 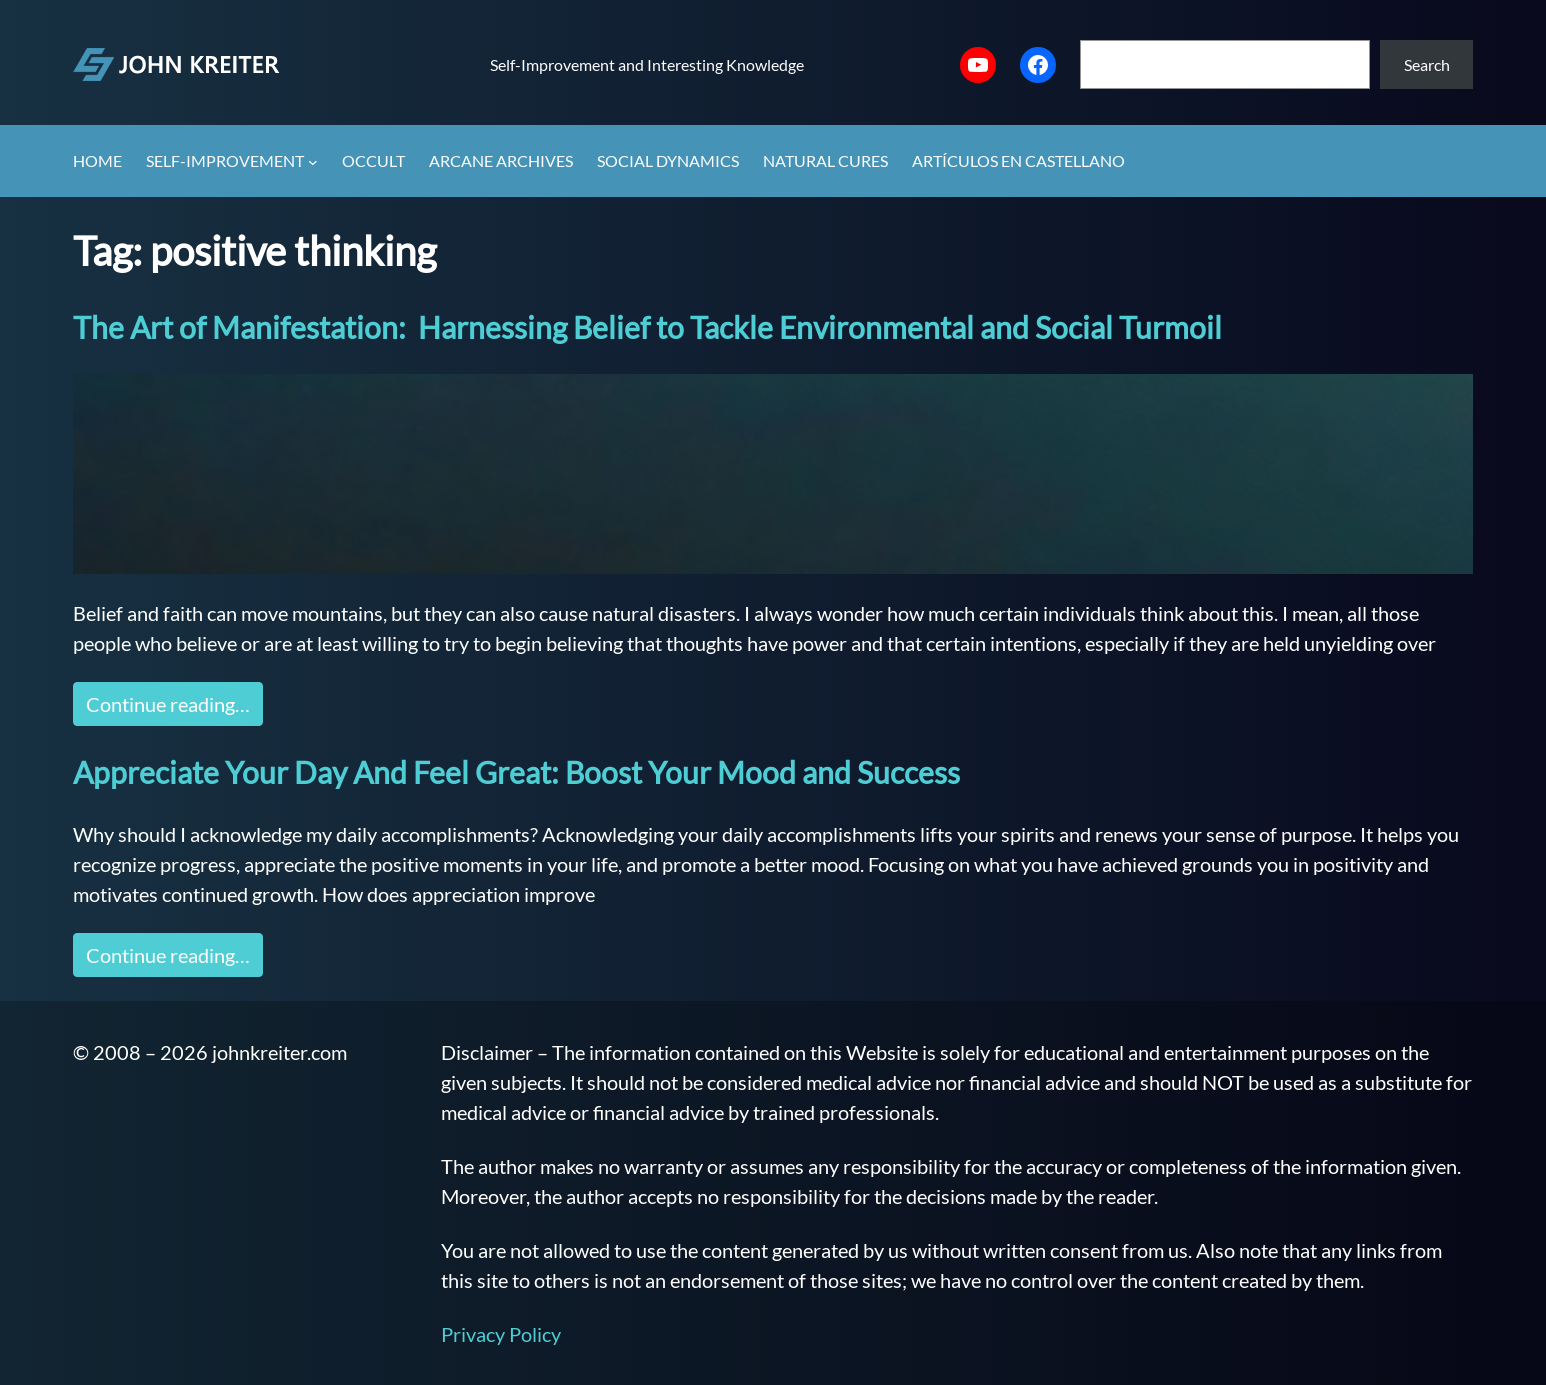 What do you see at coordinates (168, 704) in the screenshot?
I see `Continue reading…` at bounding box center [168, 704].